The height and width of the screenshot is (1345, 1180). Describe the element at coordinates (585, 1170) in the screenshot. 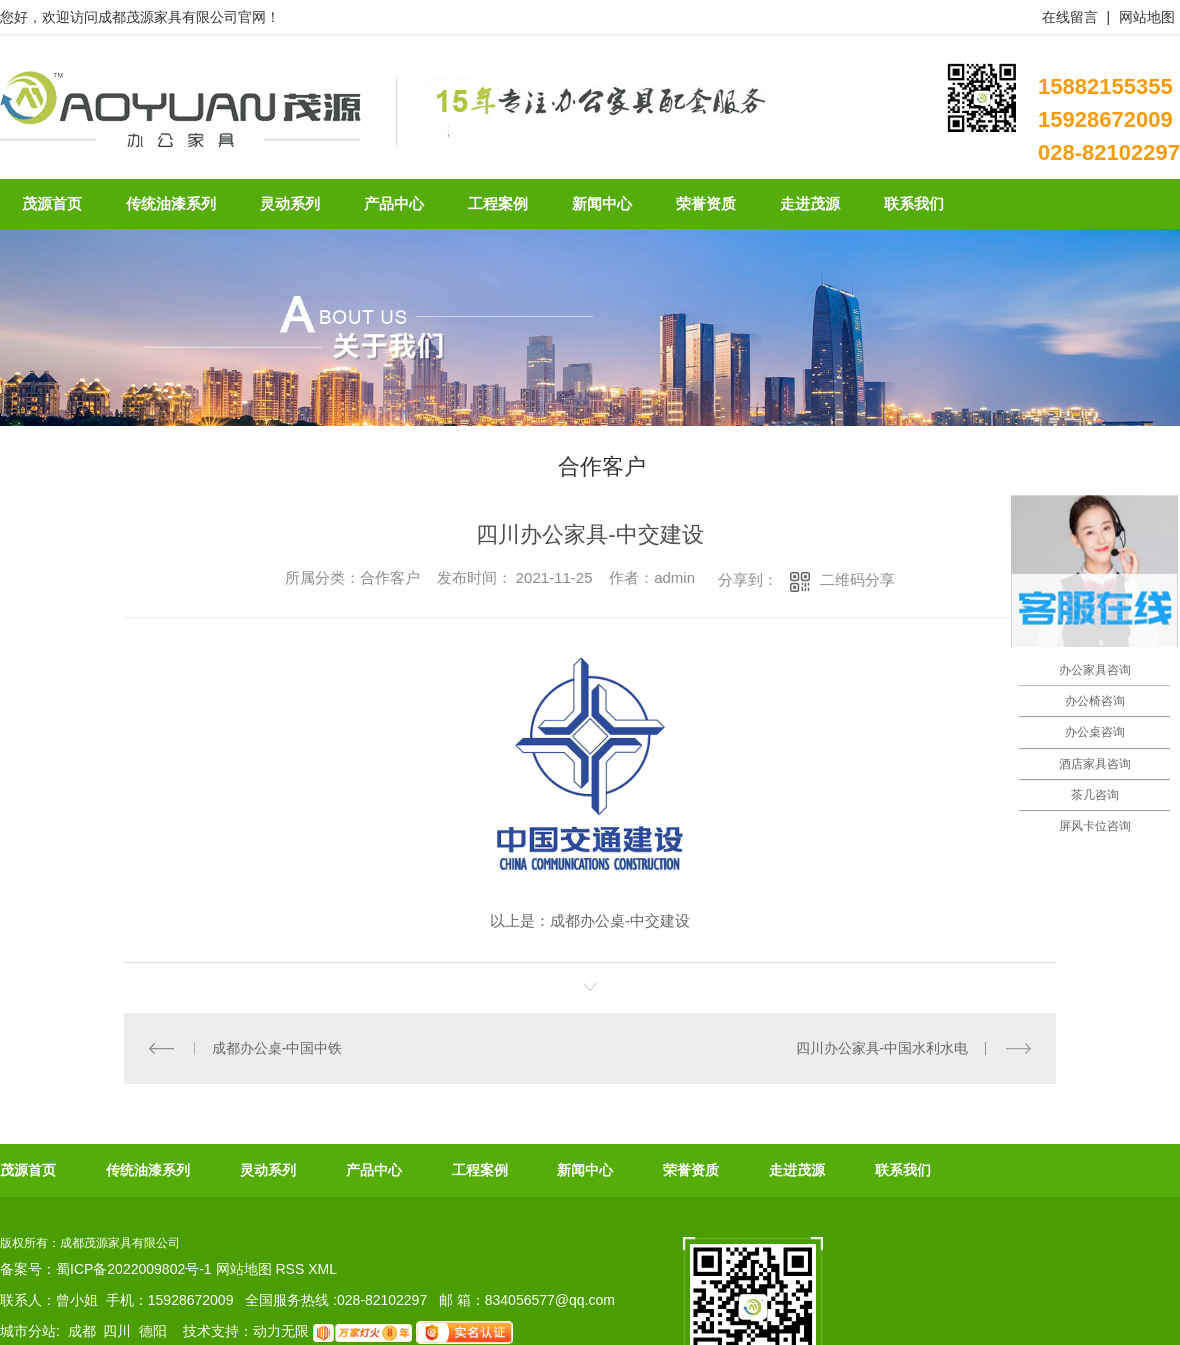

I see `新闻中心` at that location.